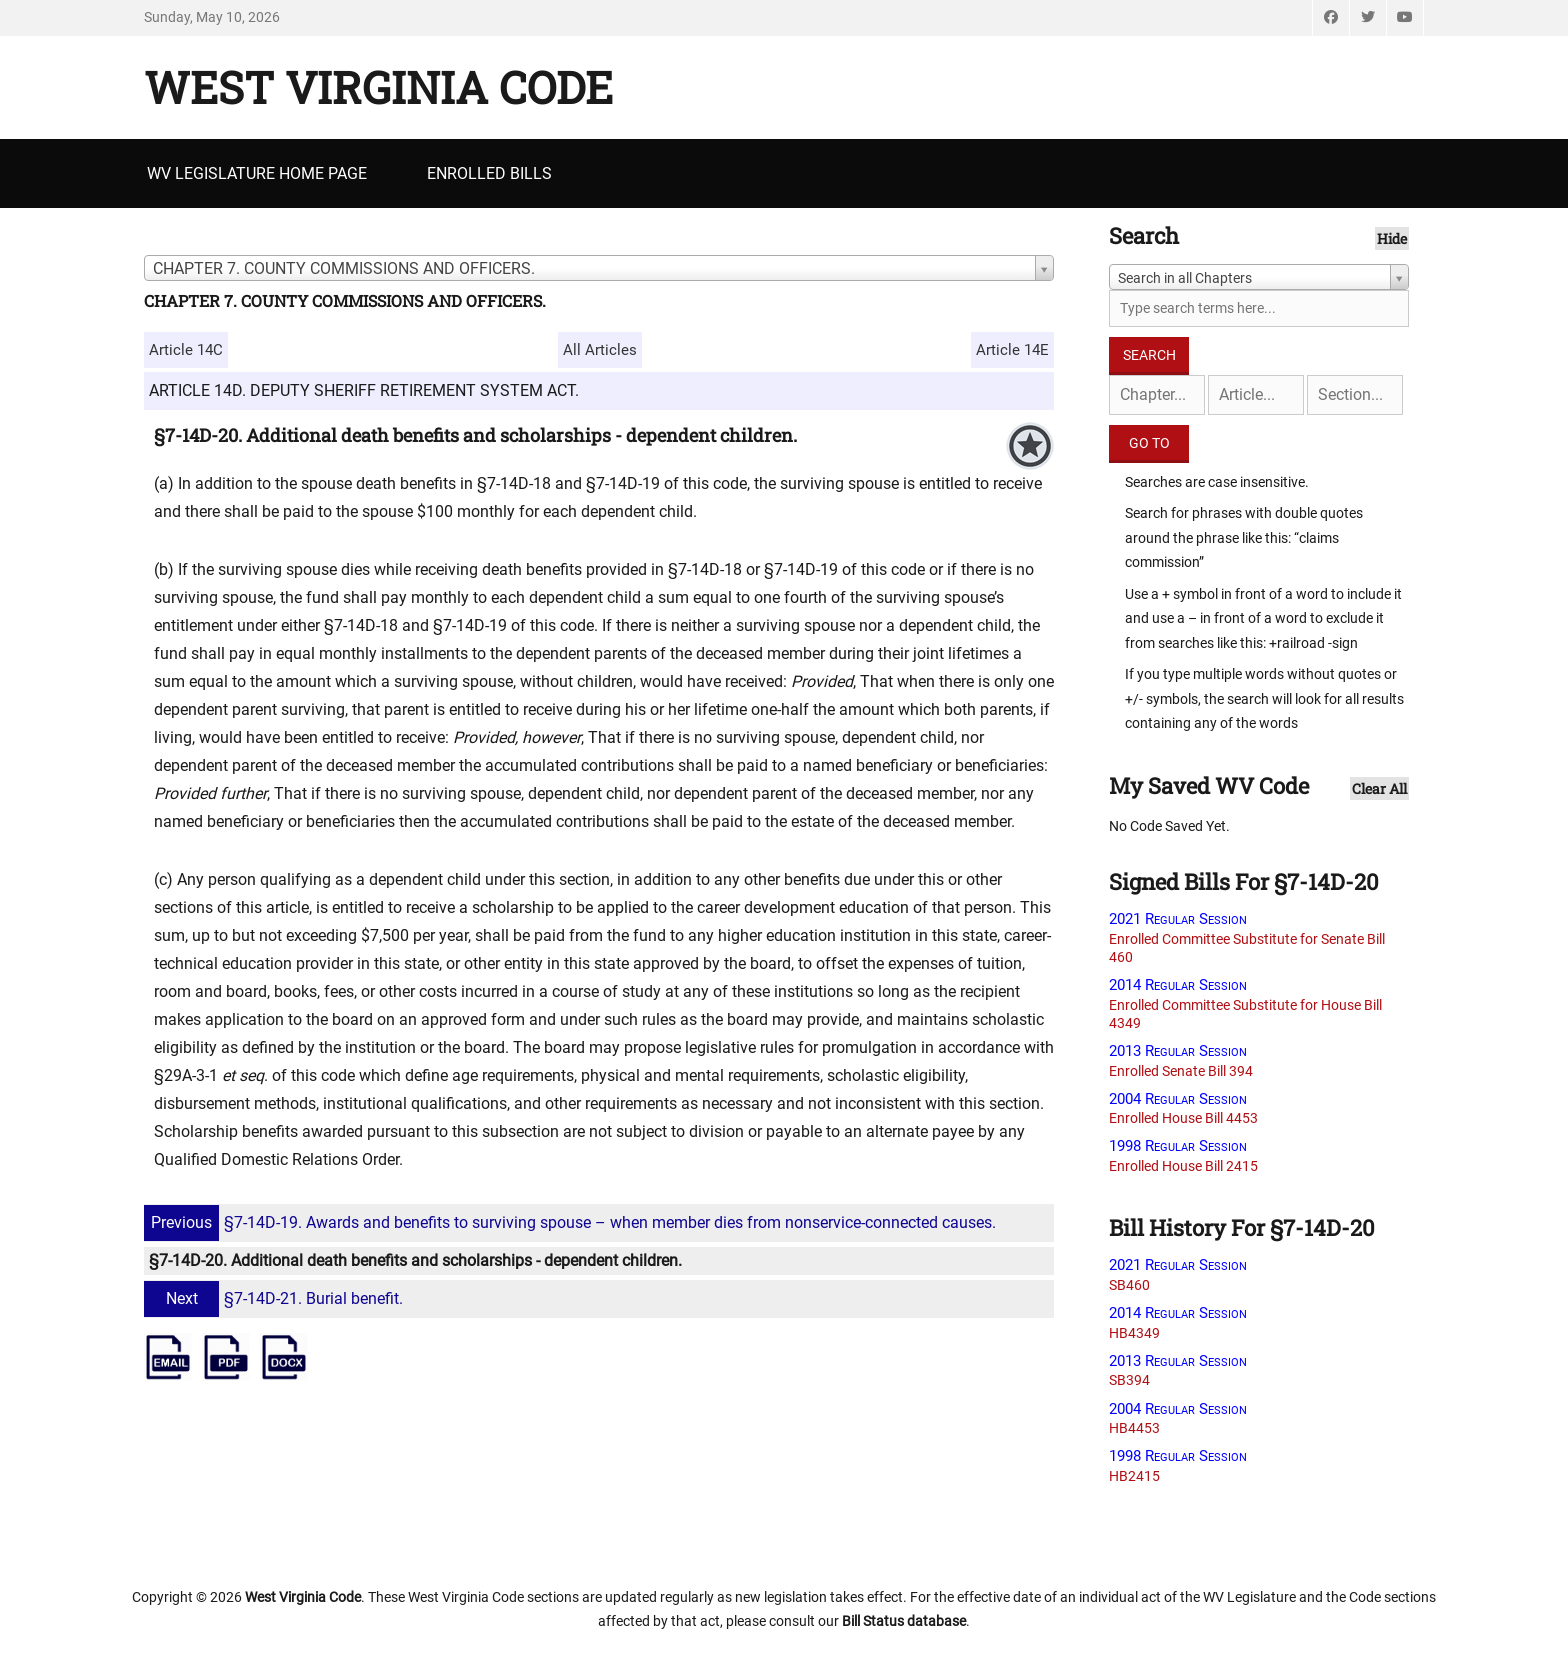  What do you see at coordinates (600, 350) in the screenshot?
I see `All Articles` at bounding box center [600, 350].